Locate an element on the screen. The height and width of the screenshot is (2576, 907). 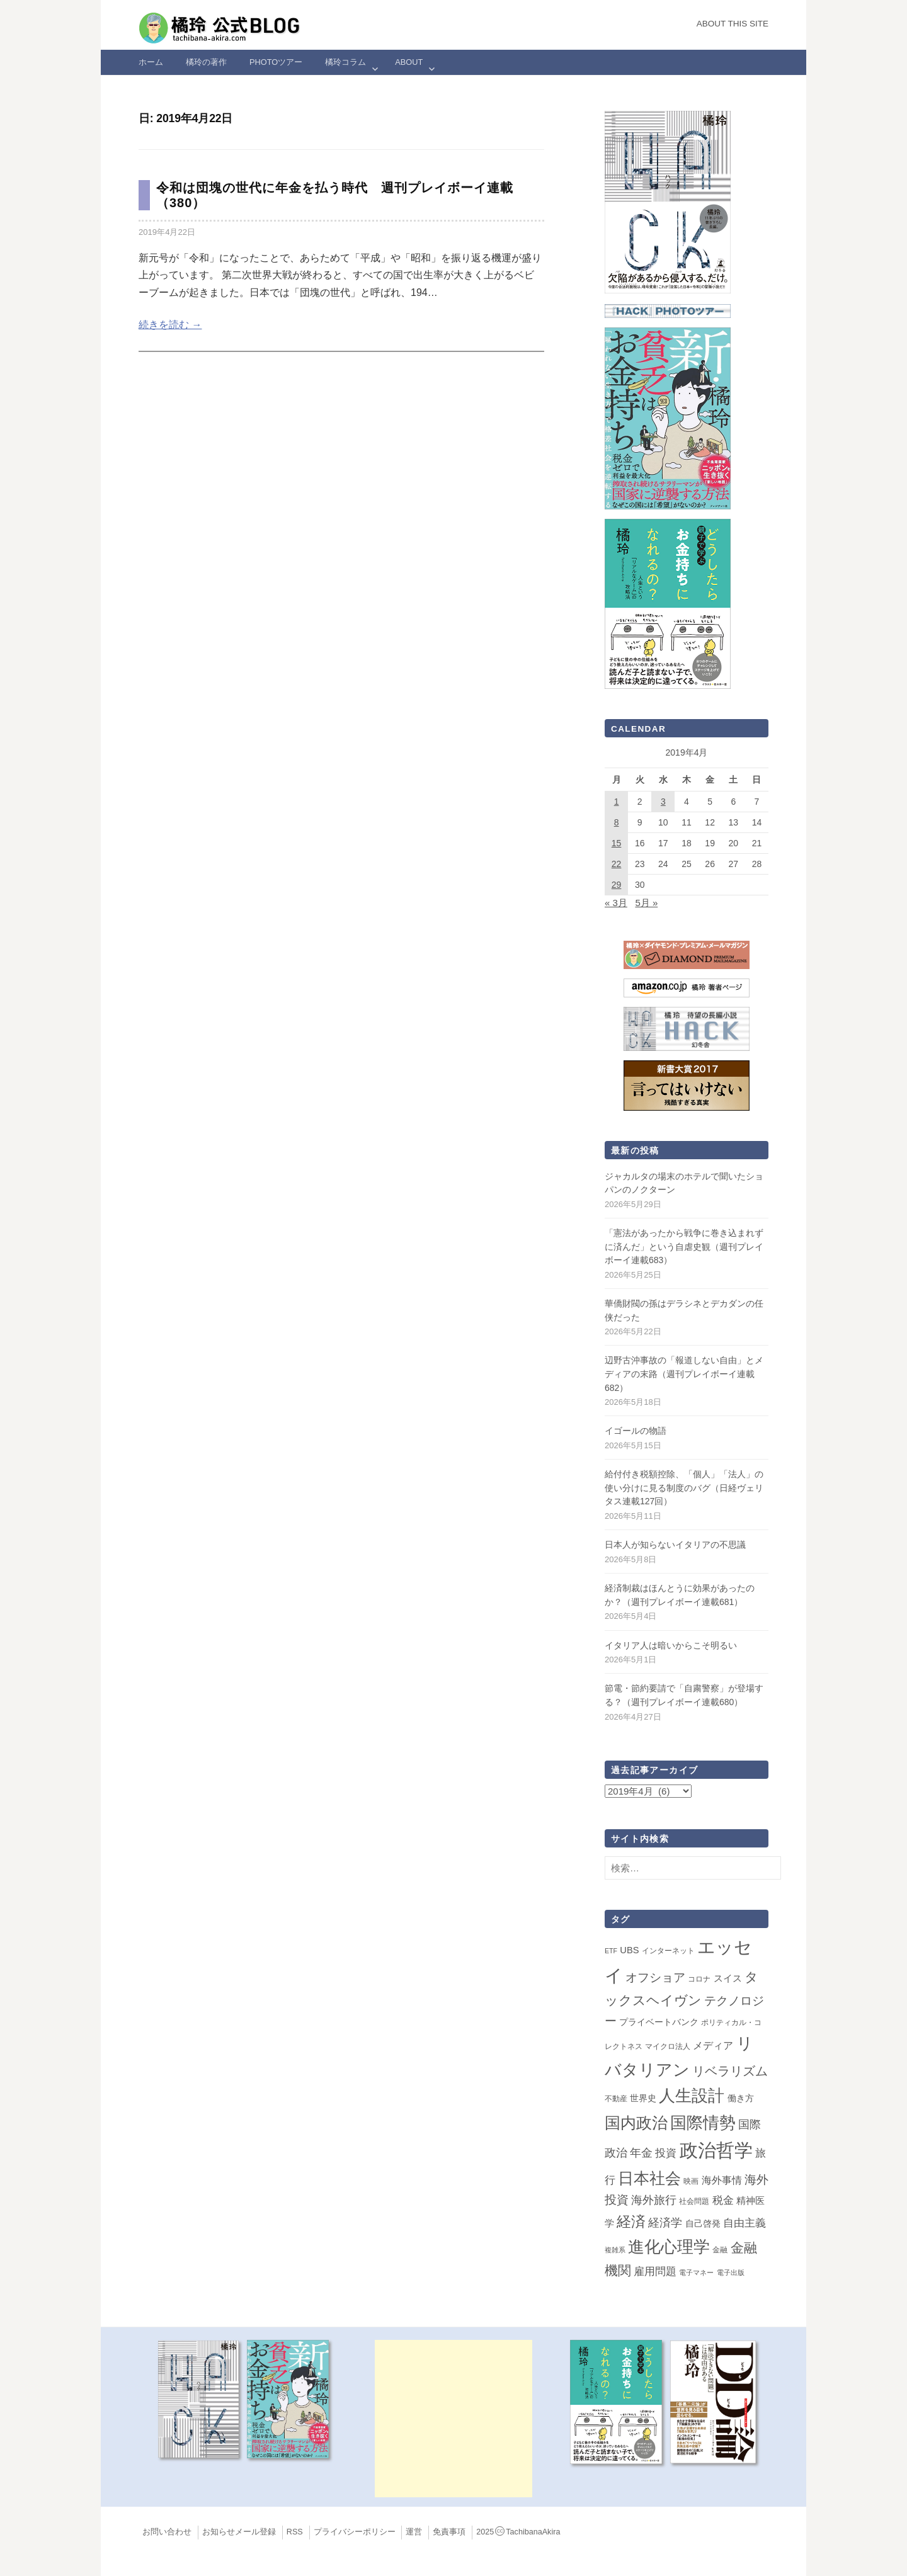
15 [2019年4月15日 に投稿を公開] is located at coordinates (617, 843).